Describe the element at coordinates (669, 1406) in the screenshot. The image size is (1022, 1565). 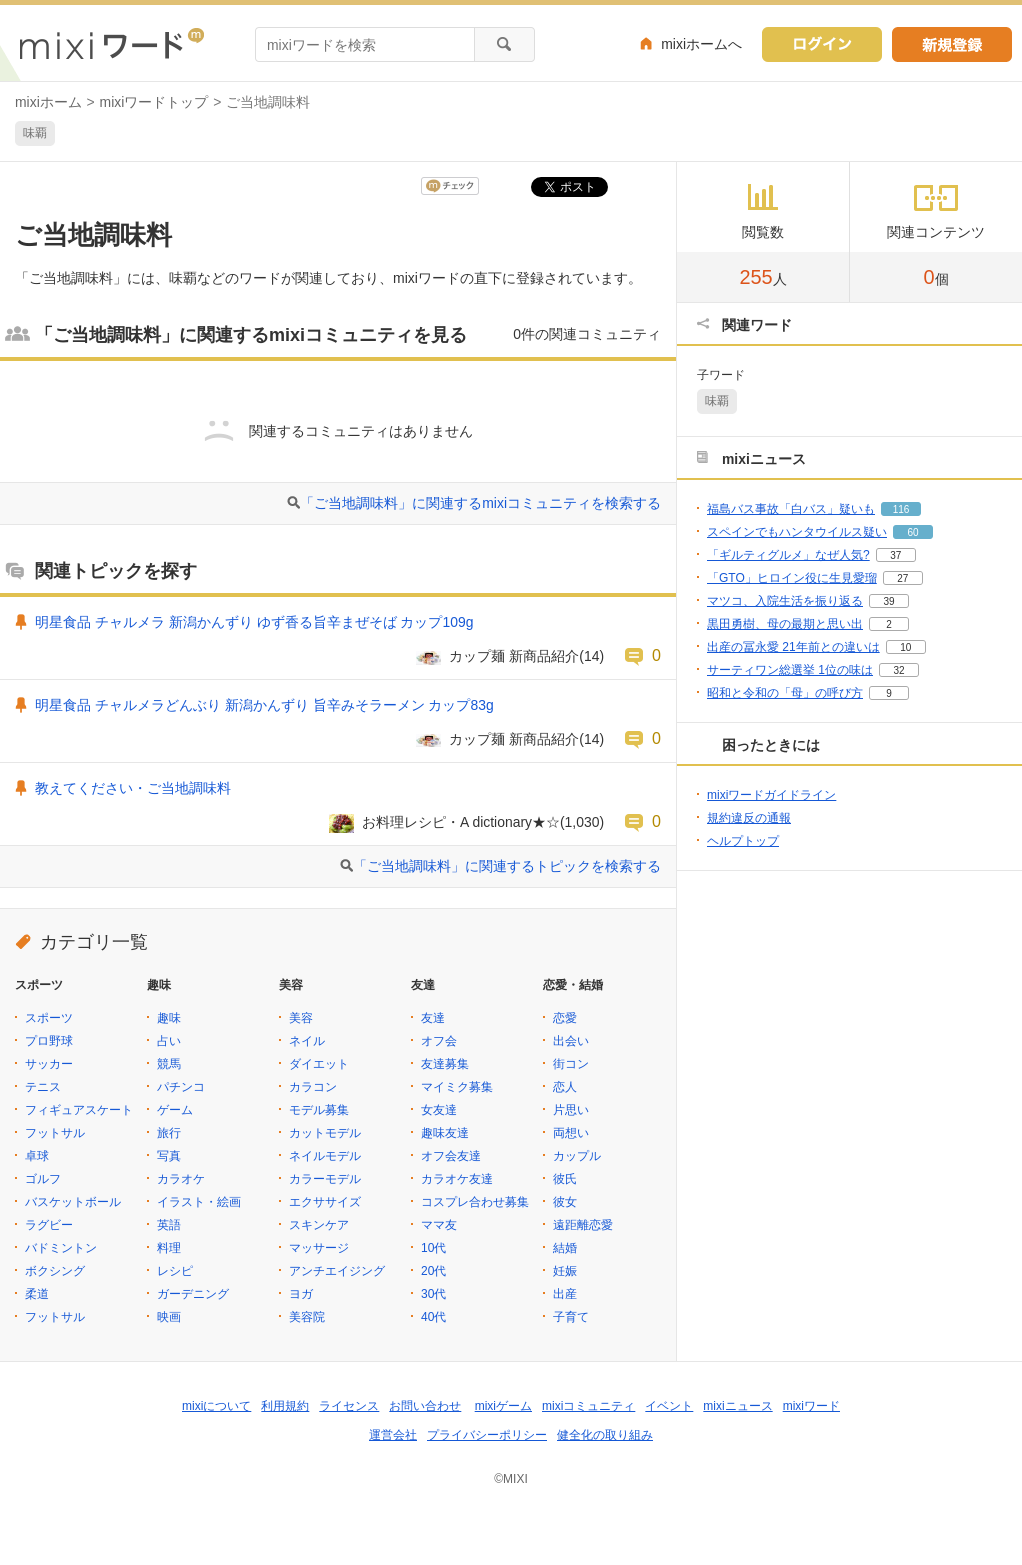
I see `イベント` at that location.